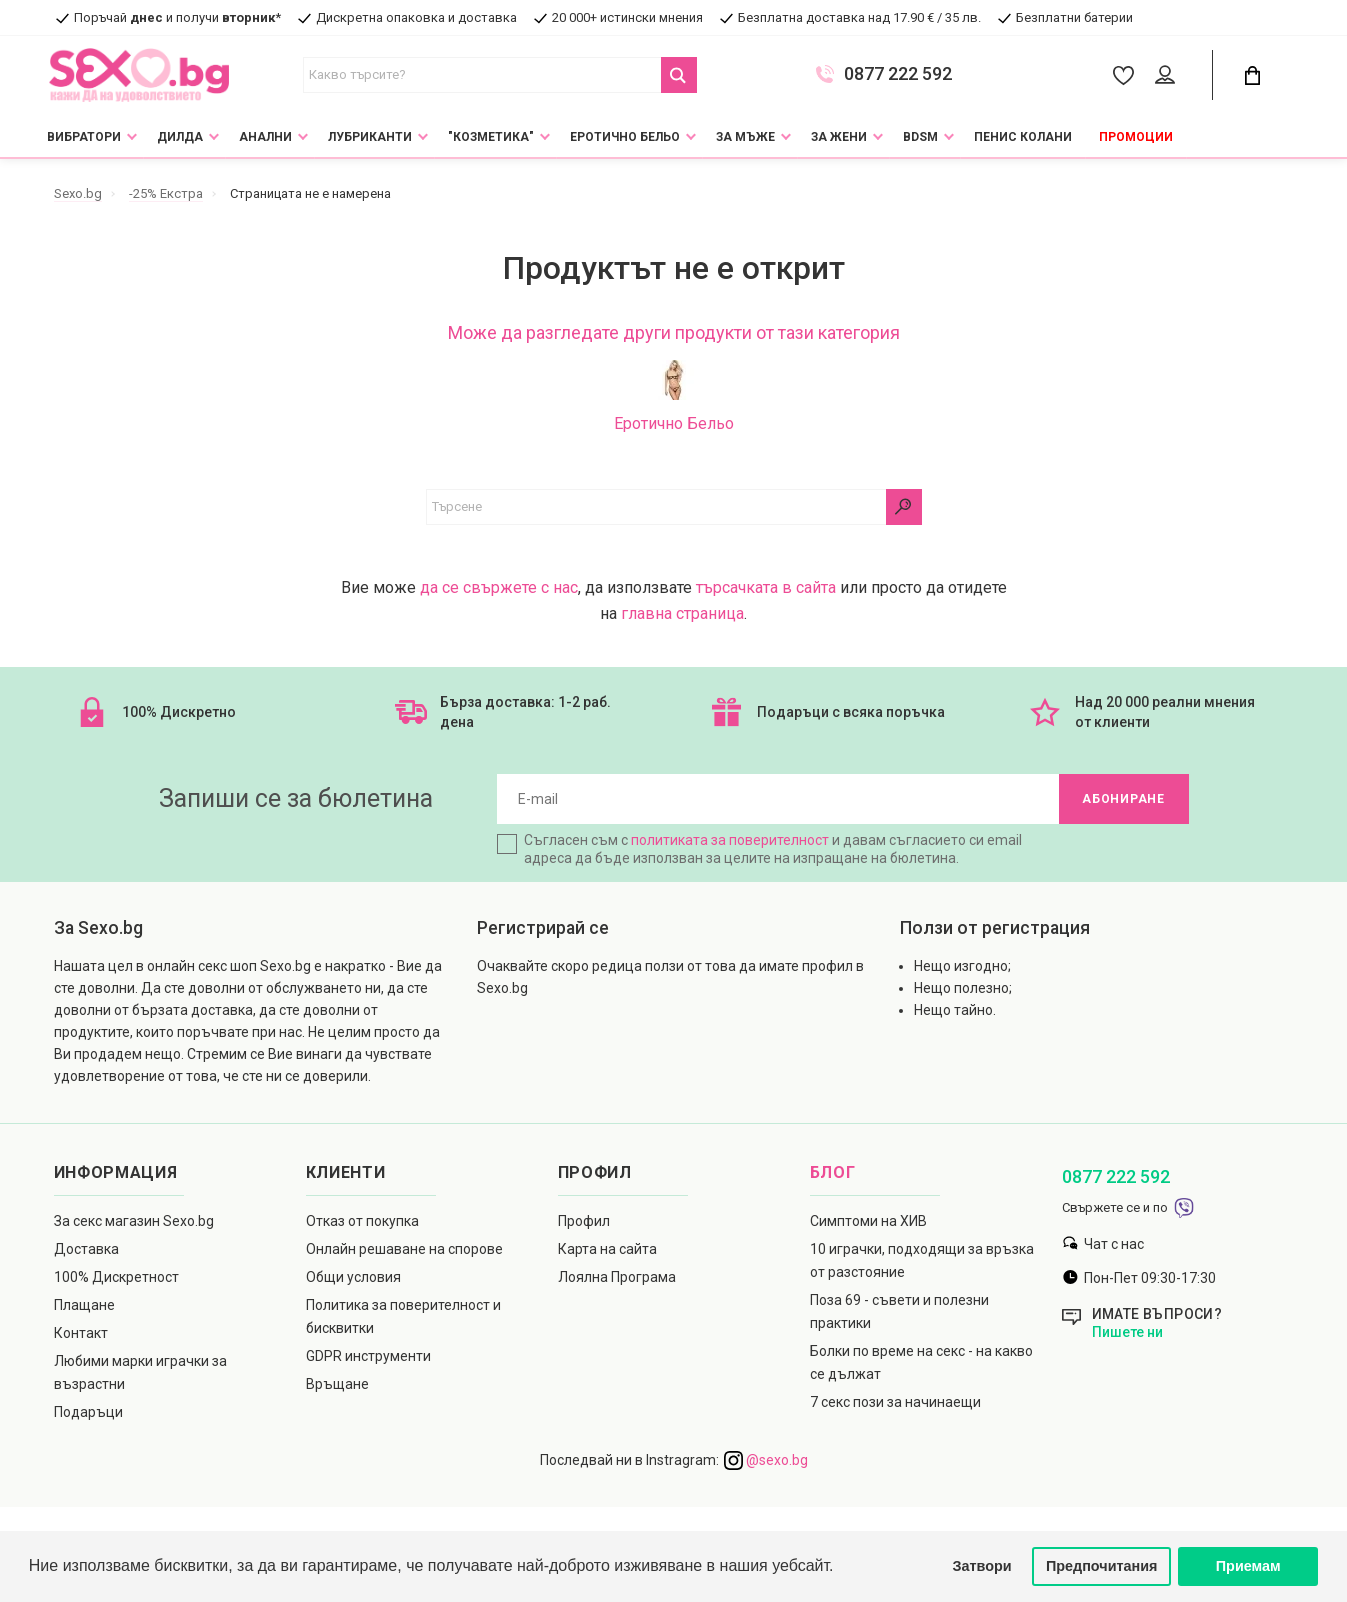 Image resolution: width=1347 pixels, height=1602 pixels. Describe the element at coordinates (337, 1384) in the screenshot. I see `Връщане` at that location.